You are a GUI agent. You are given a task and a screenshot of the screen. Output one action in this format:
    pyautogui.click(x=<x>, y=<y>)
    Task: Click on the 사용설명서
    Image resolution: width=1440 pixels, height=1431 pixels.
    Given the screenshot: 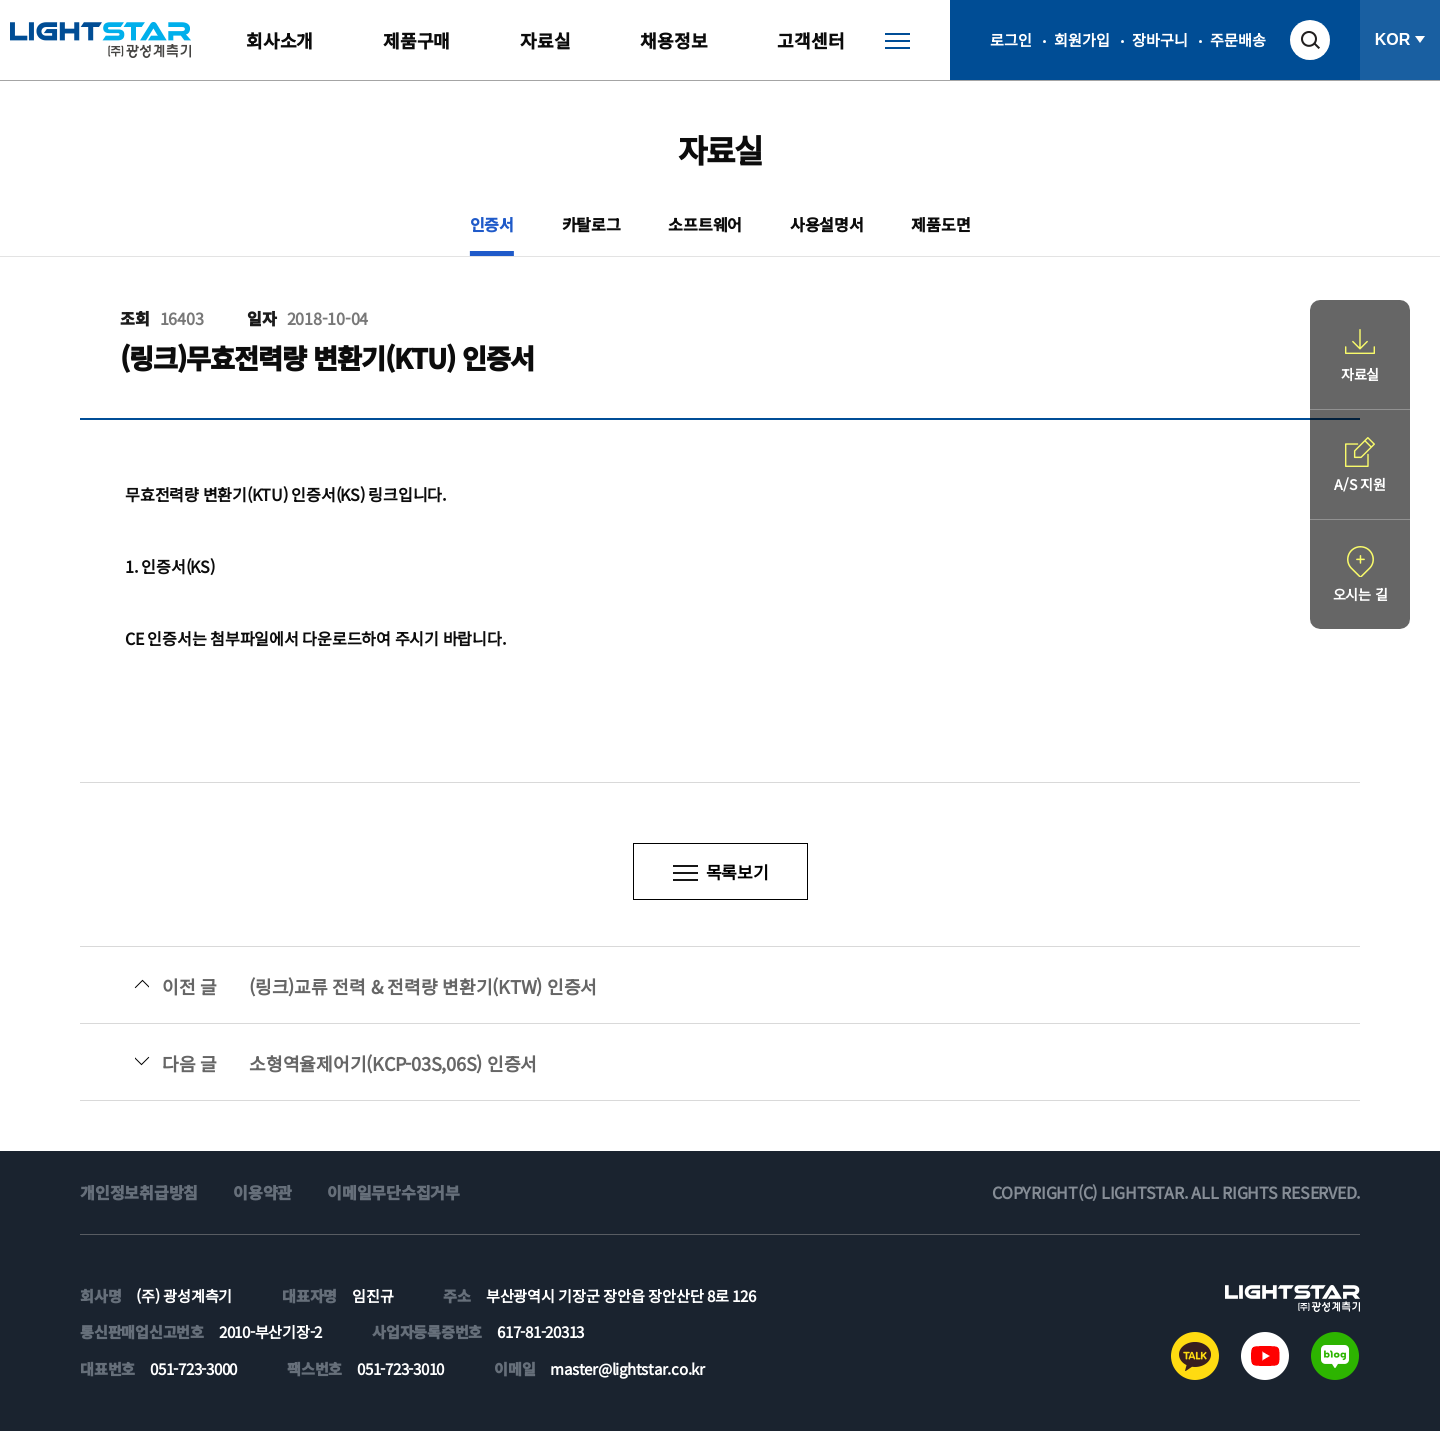 What is the action you would take?
    pyautogui.click(x=827, y=224)
    